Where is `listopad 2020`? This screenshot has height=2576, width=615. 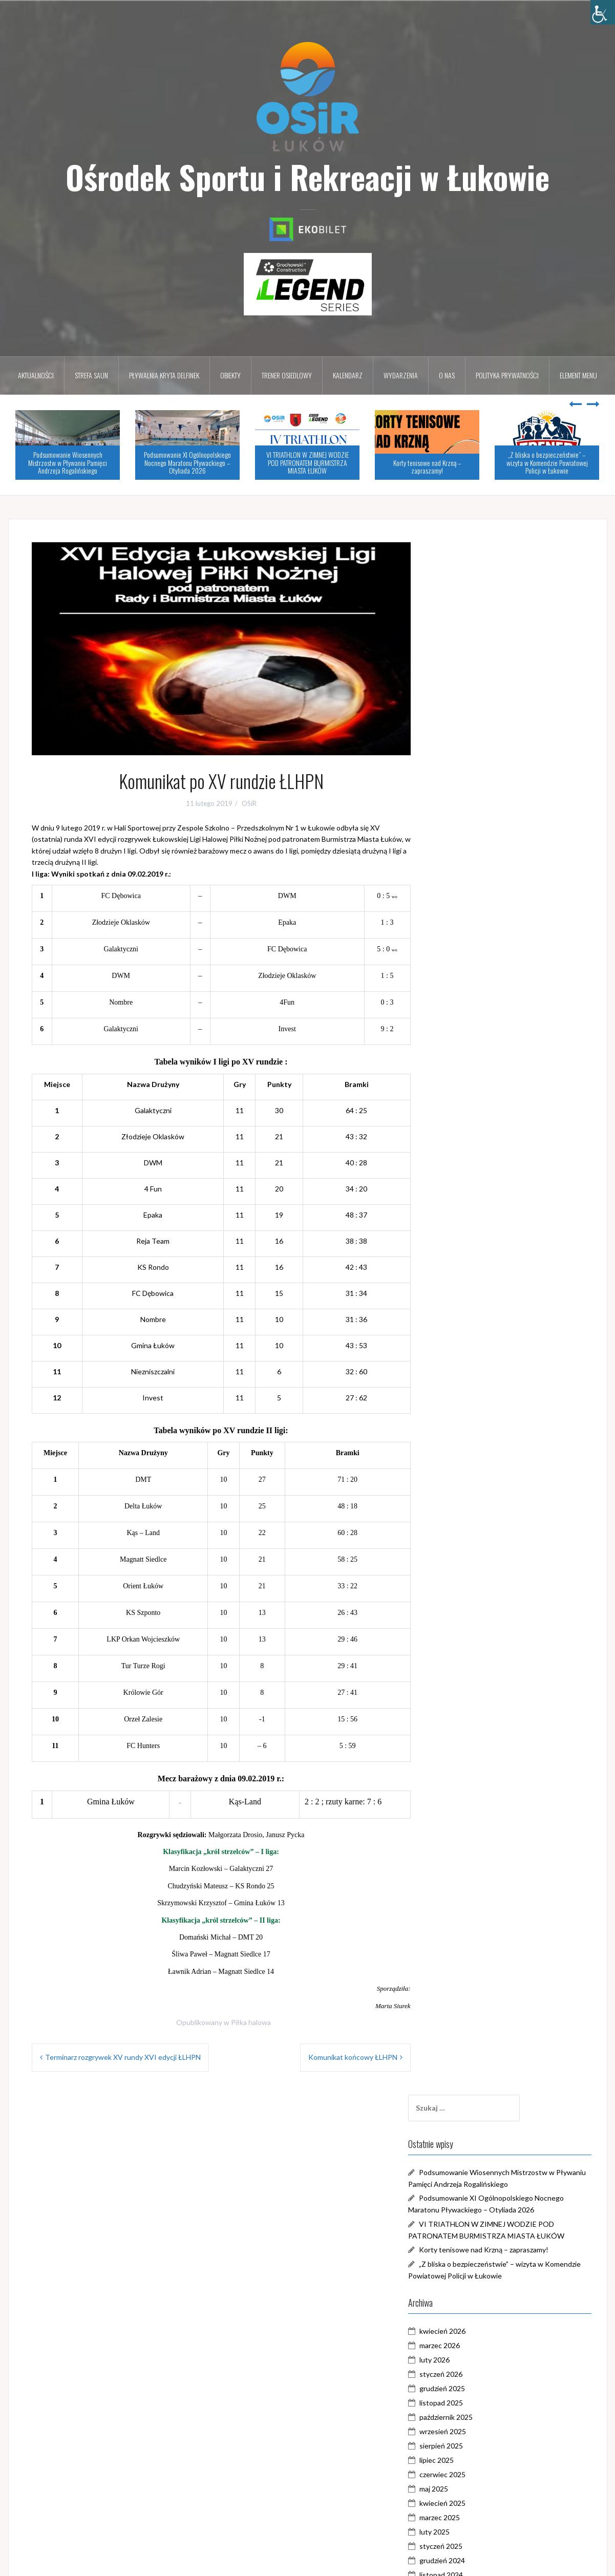
listopad 2020 is located at coordinates (471, 1733).